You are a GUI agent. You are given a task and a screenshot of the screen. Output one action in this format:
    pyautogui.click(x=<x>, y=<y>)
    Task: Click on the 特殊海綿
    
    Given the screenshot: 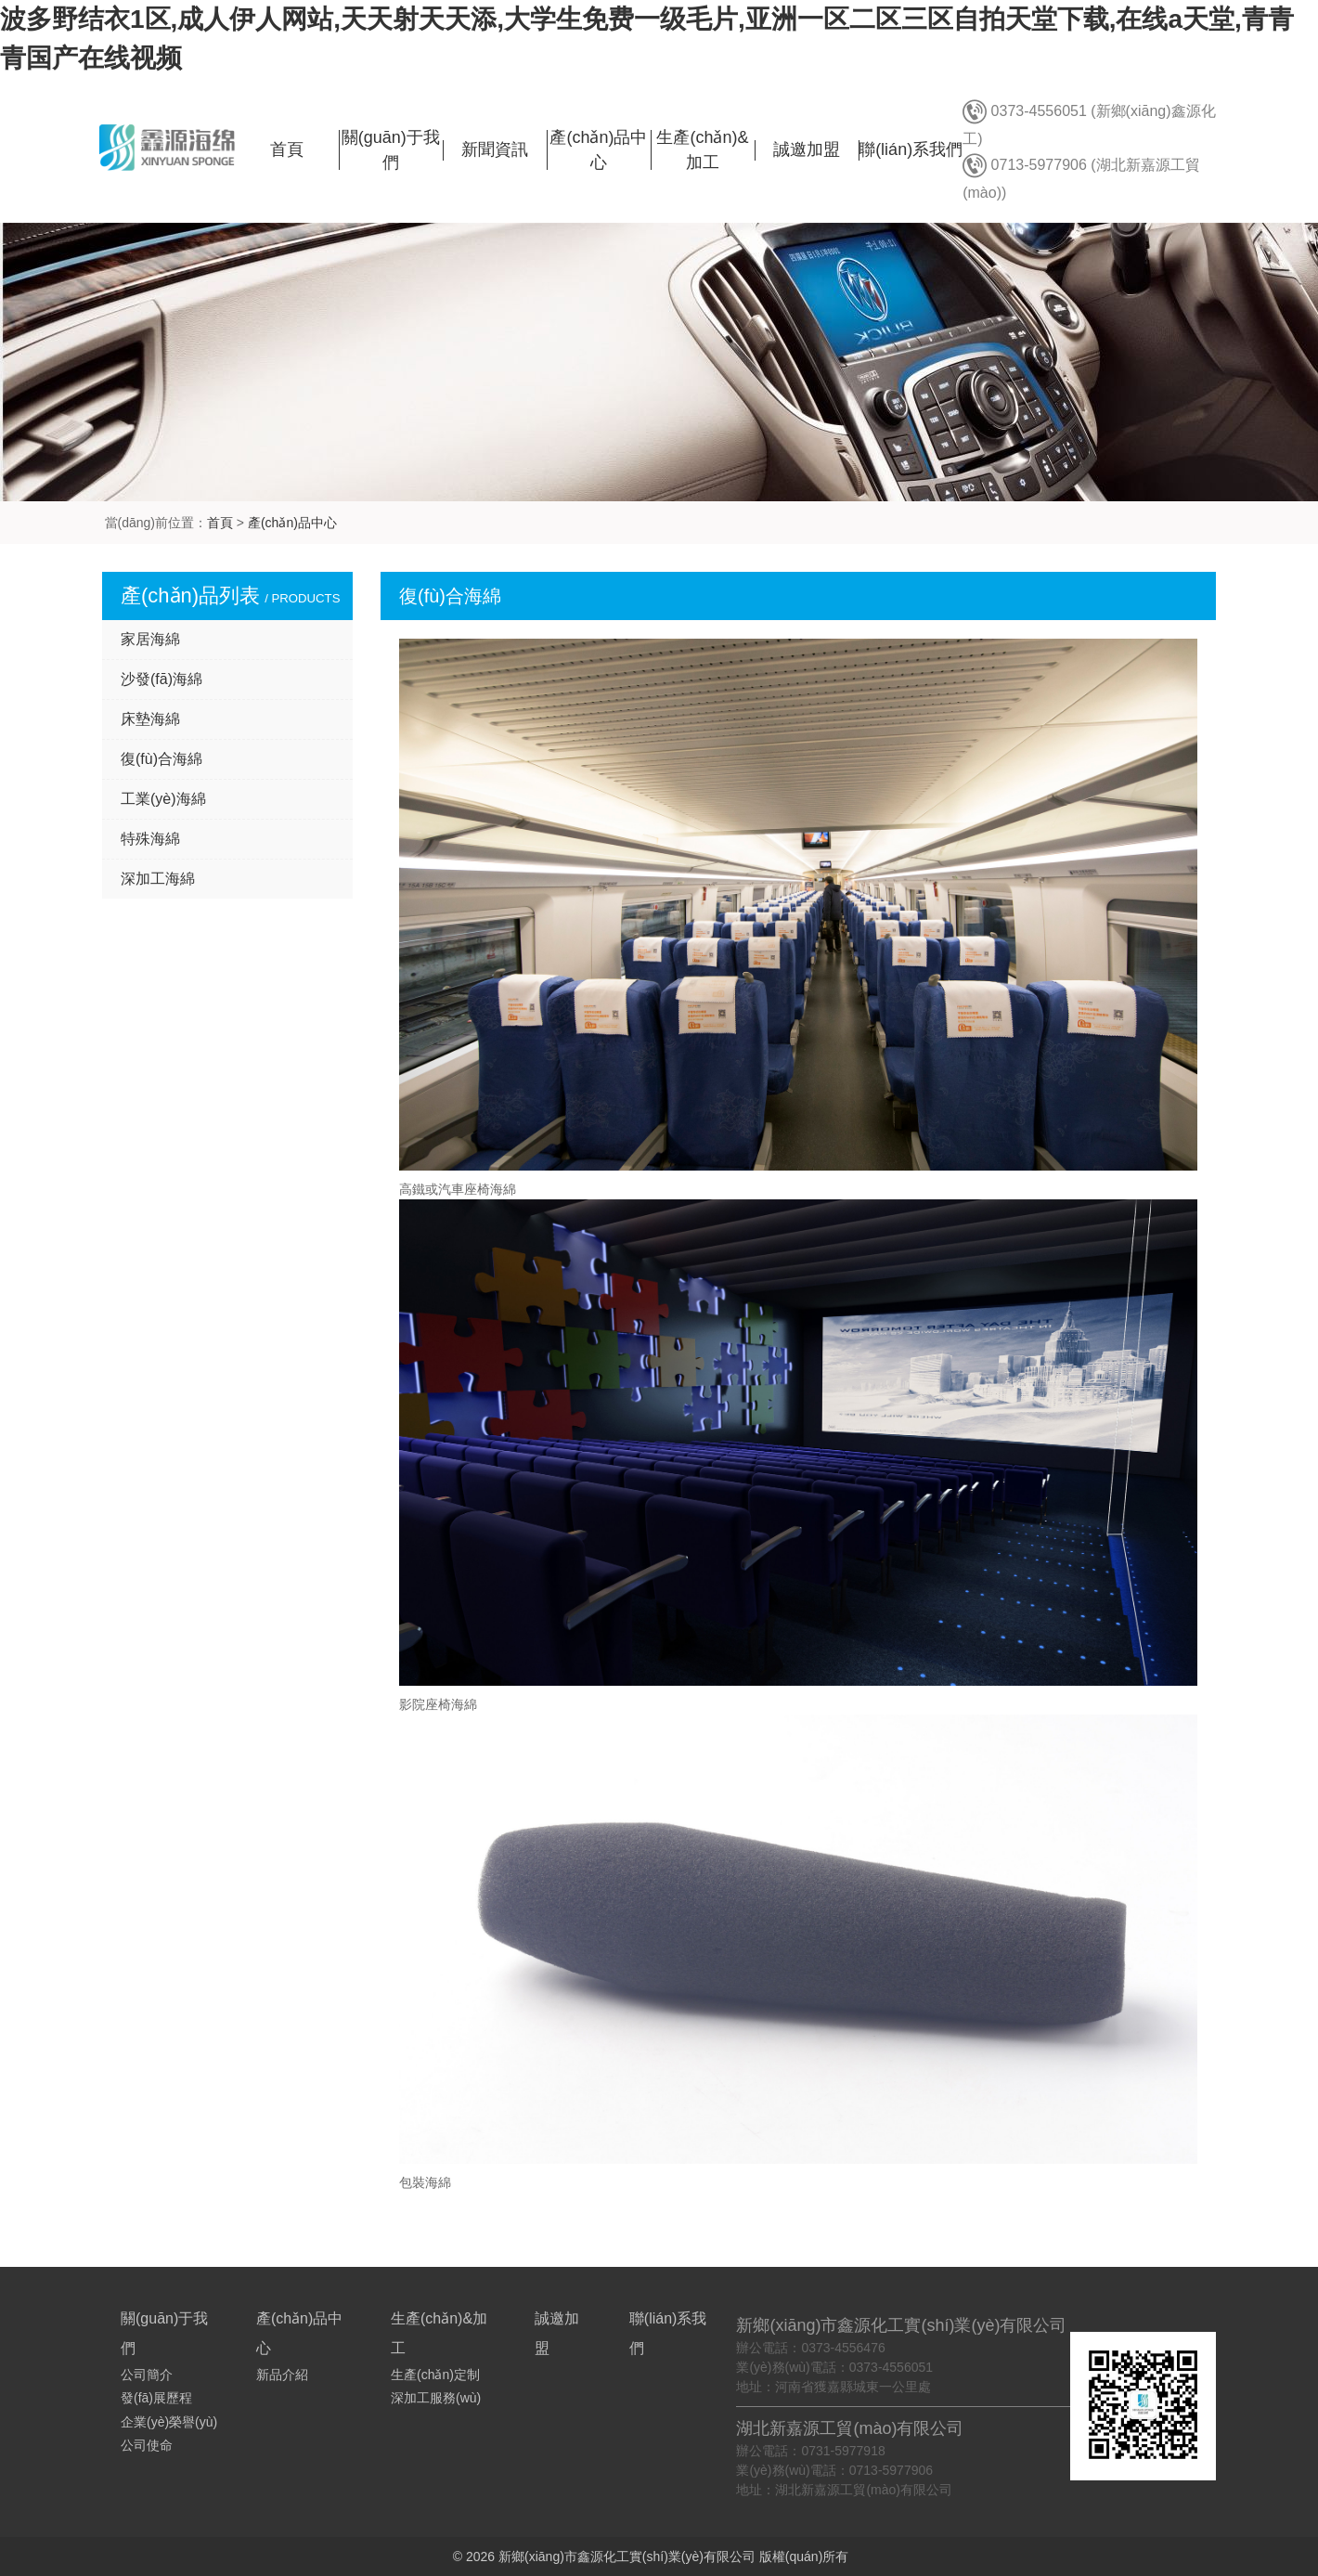 What is the action you would take?
    pyautogui.click(x=150, y=839)
    